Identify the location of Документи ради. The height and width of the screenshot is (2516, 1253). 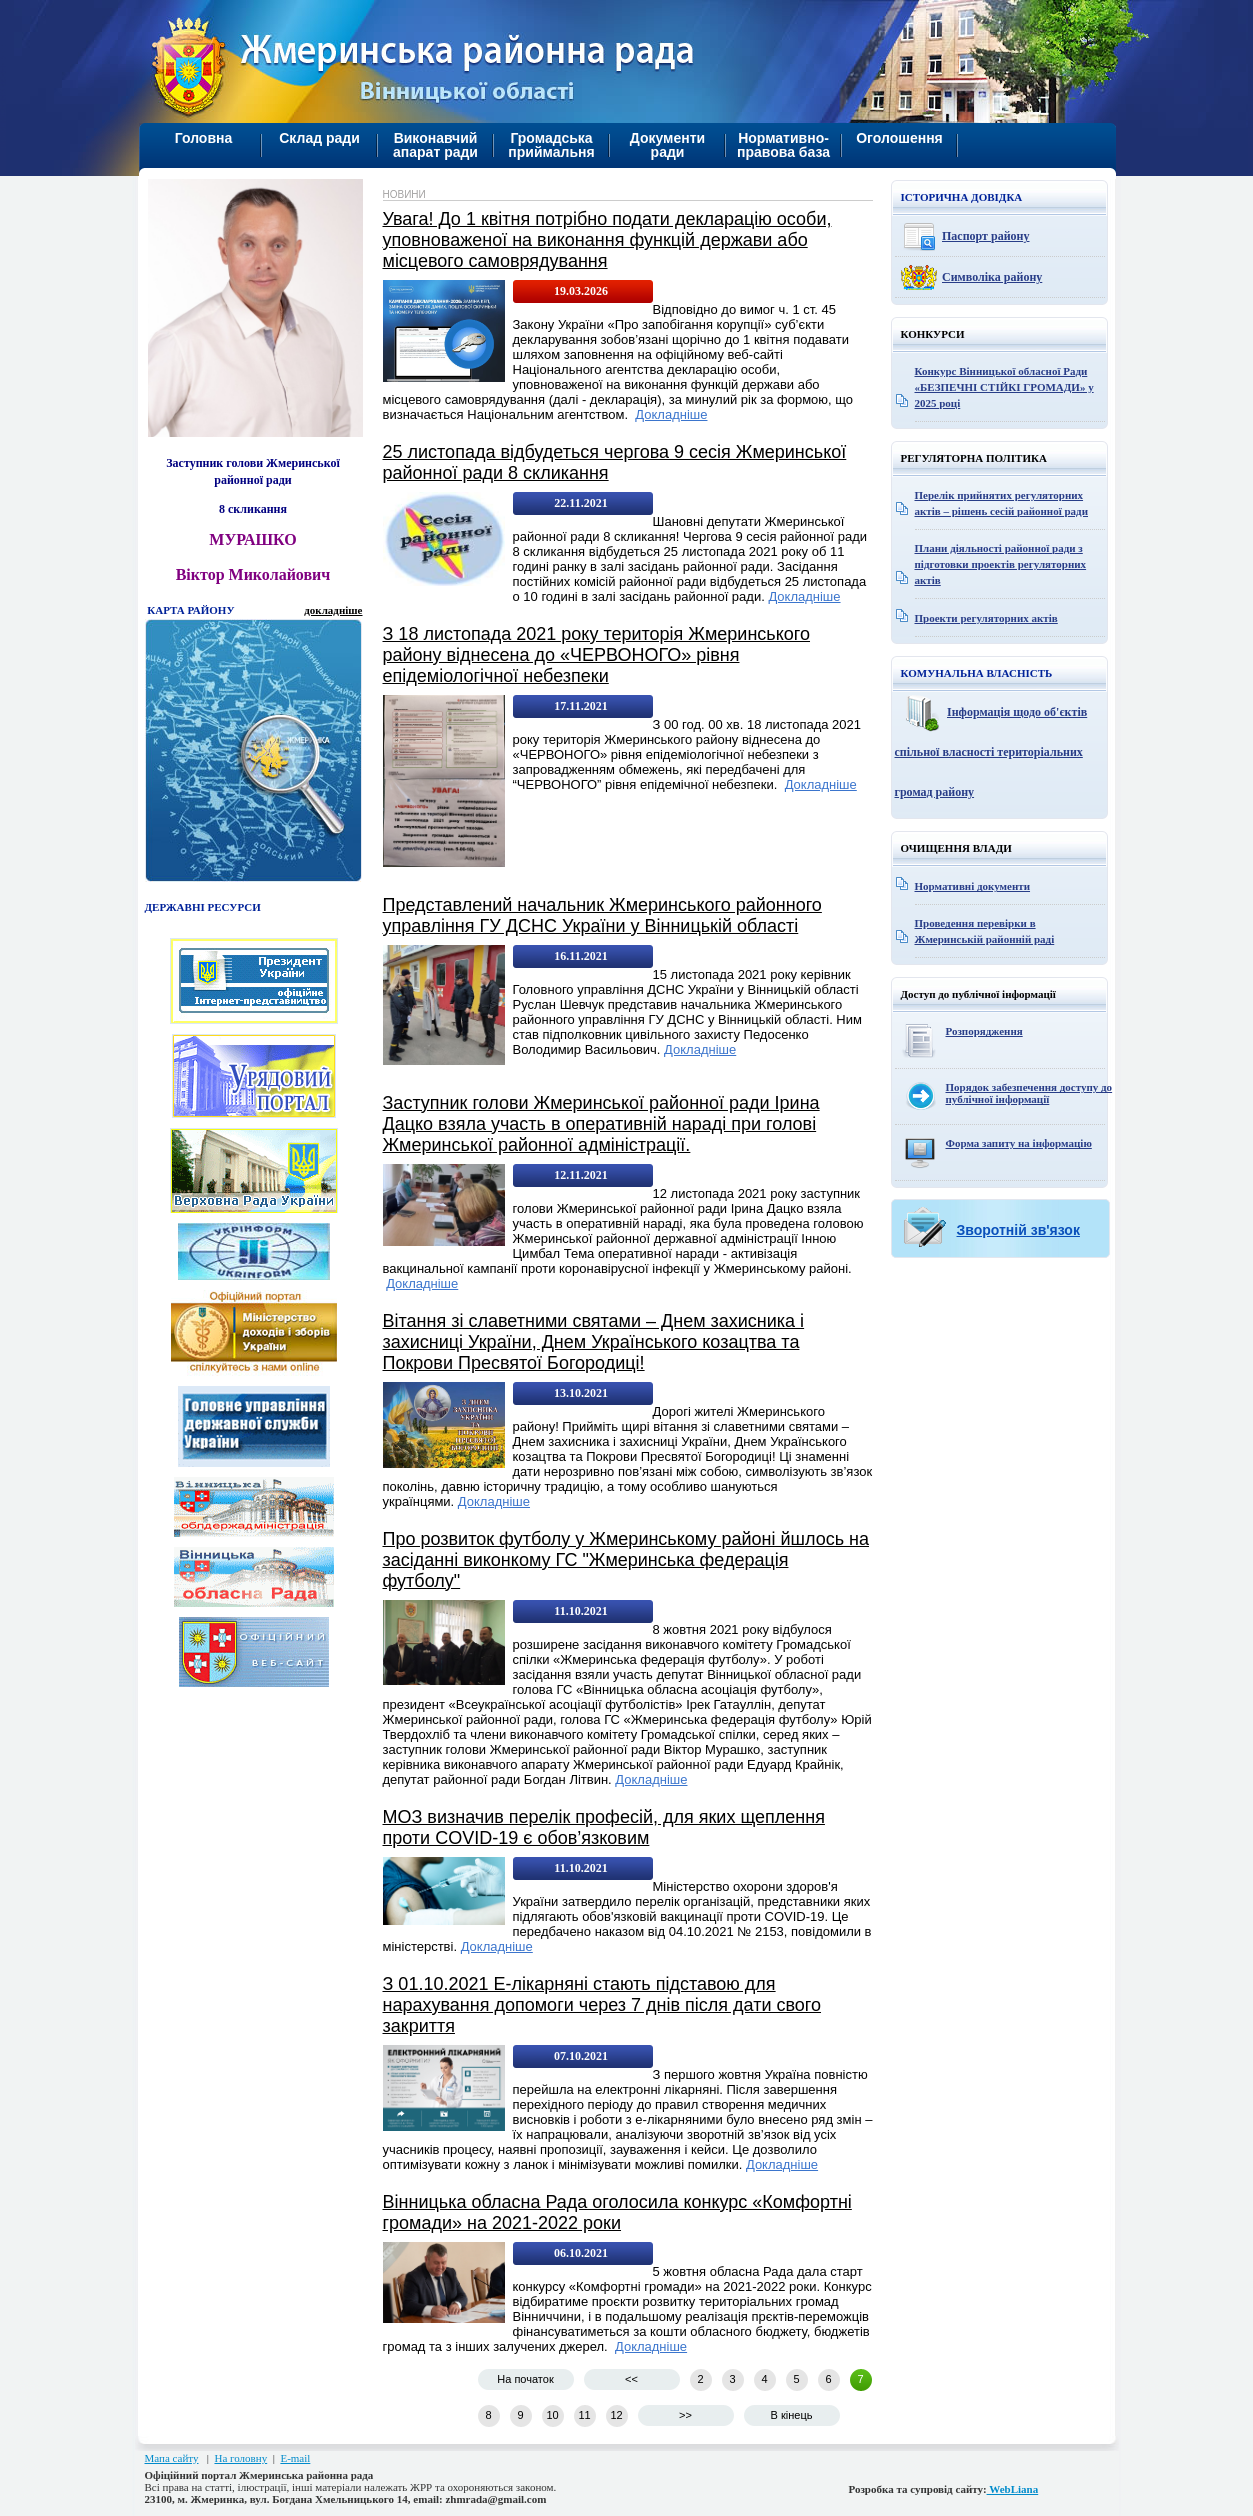
(667, 145).